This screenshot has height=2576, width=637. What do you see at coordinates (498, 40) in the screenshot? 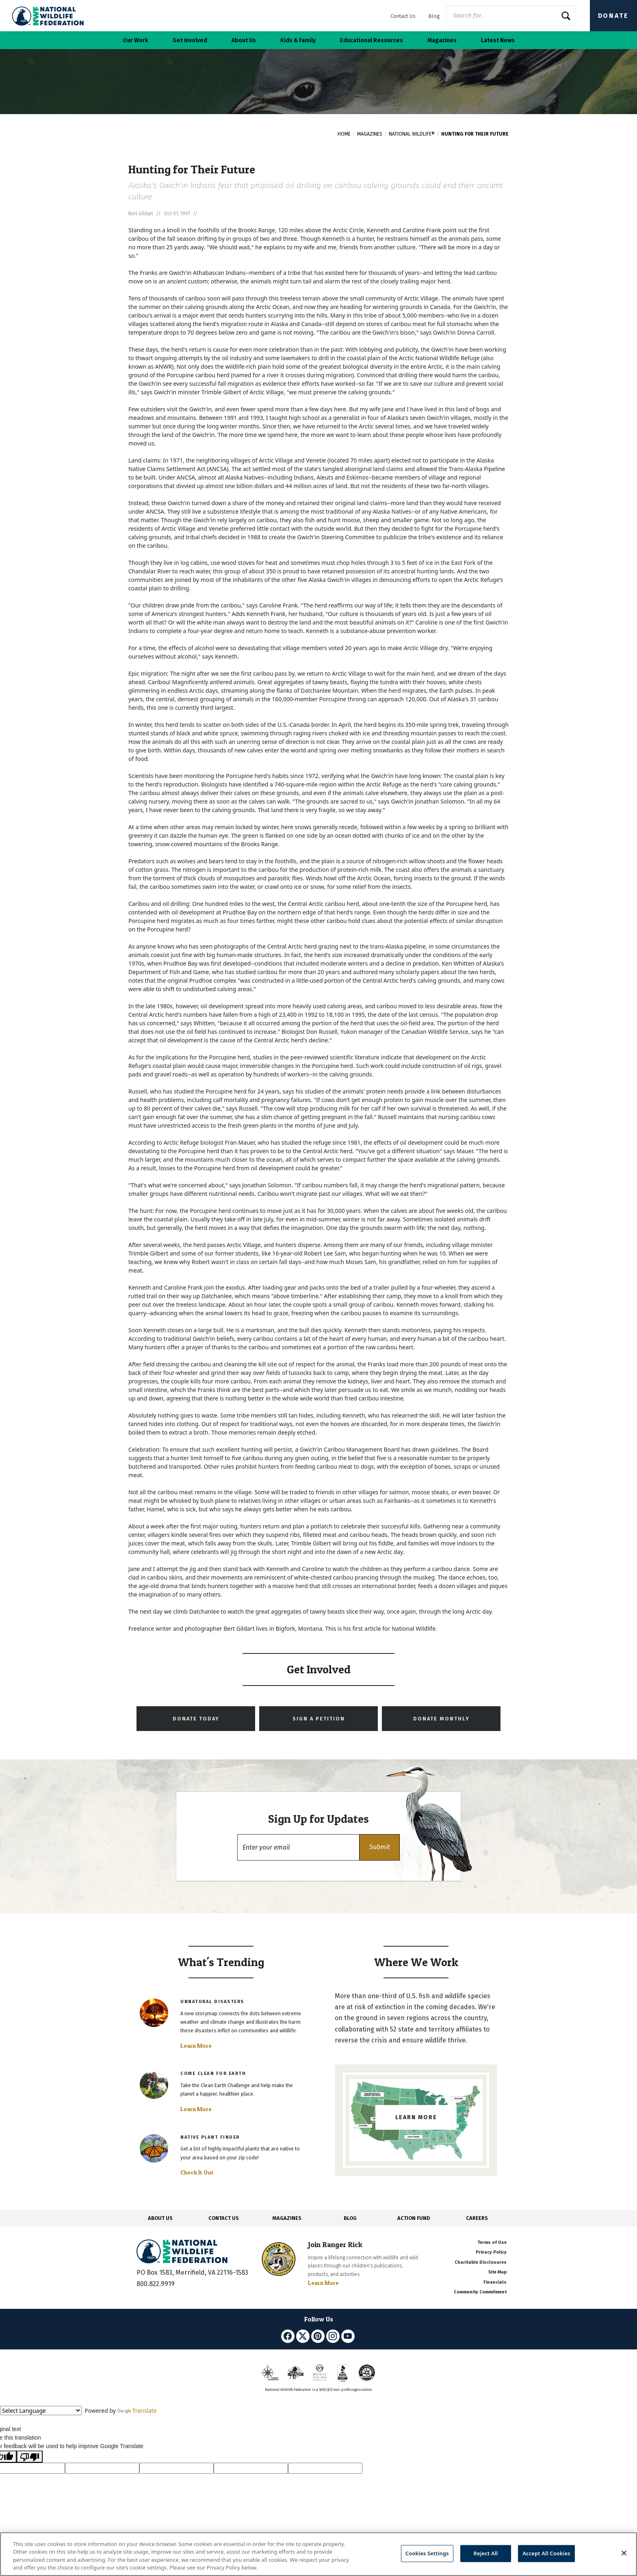
I see `Latest News [button]` at bounding box center [498, 40].